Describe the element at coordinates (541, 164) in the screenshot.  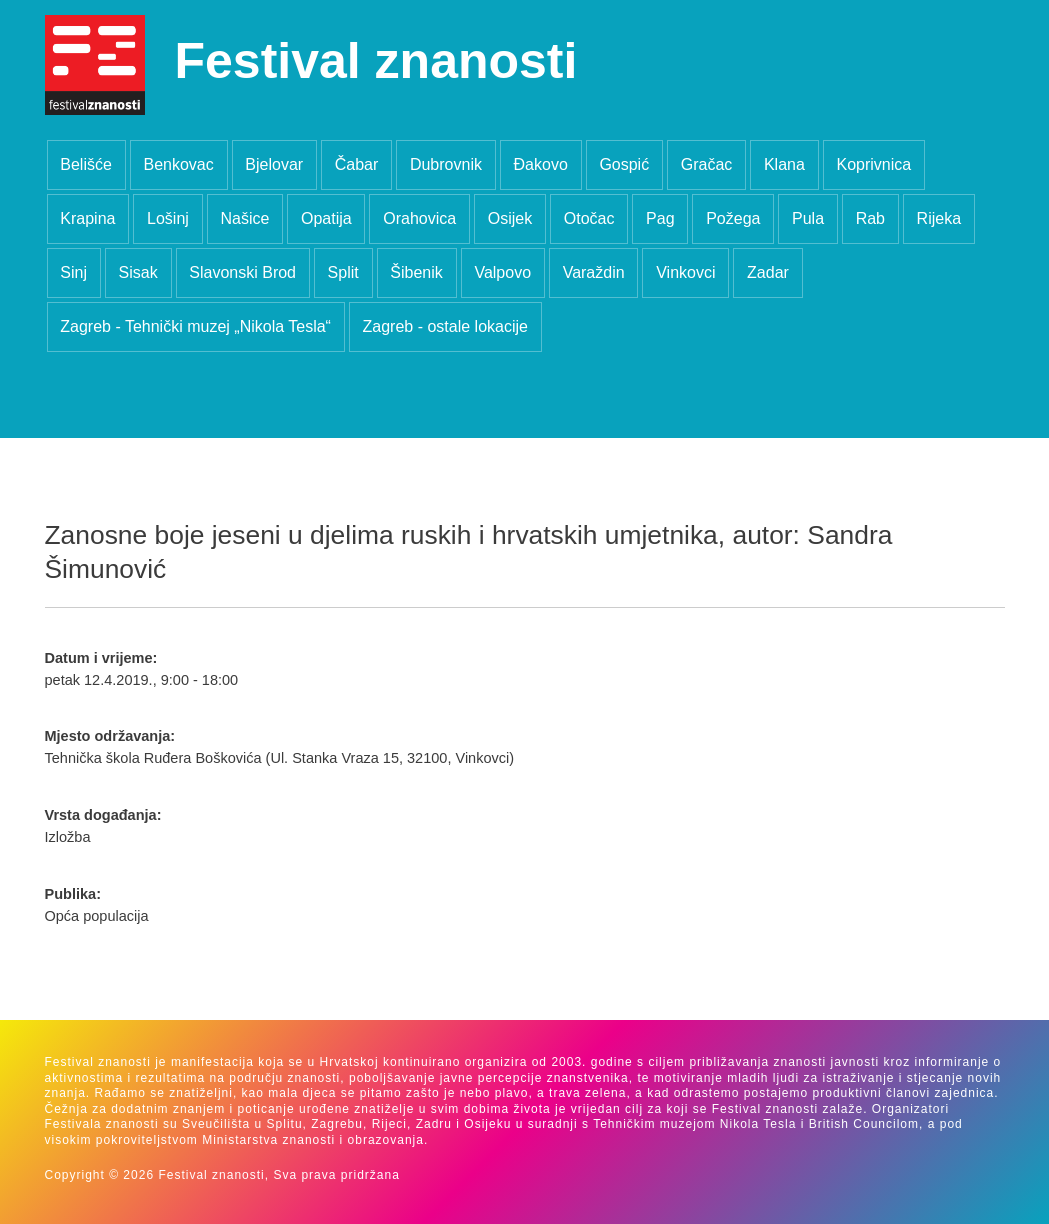
I see `Đakovo` at that location.